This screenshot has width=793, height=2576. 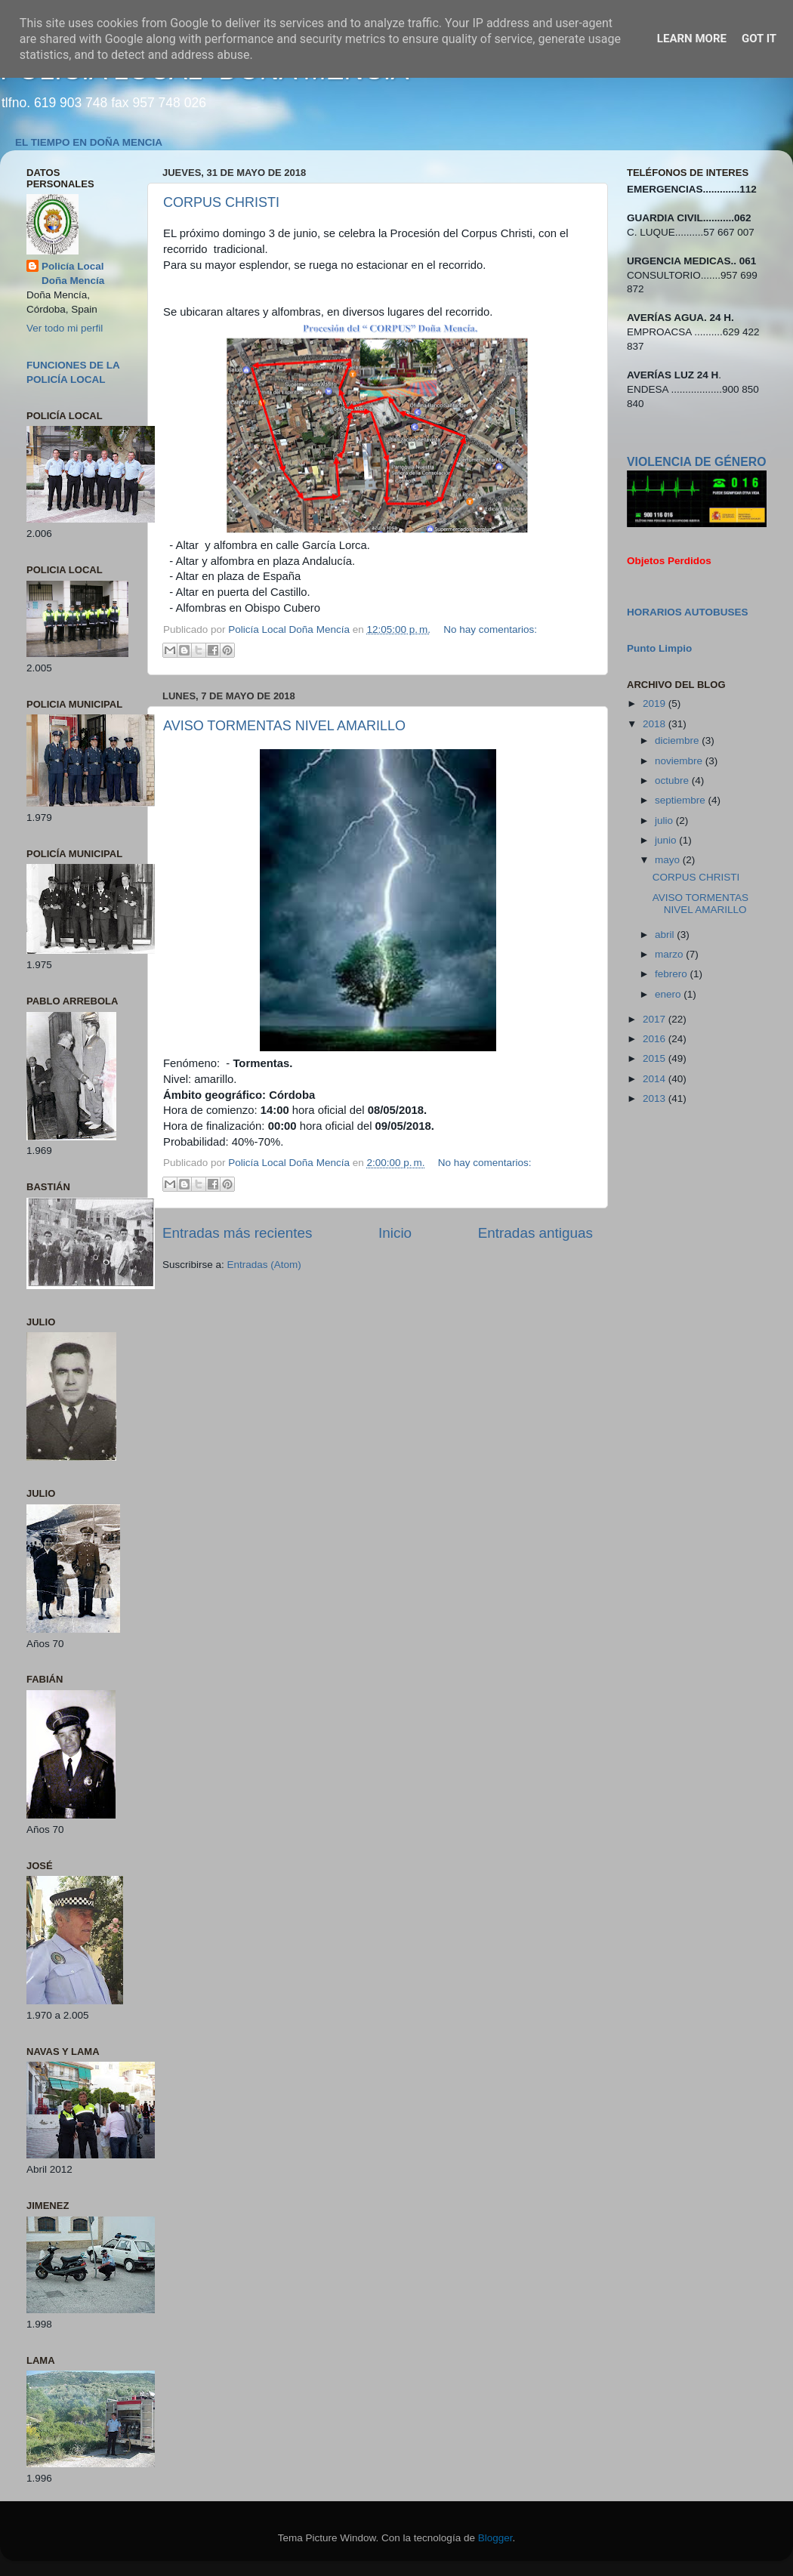 What do you see at coordinates (667, 840) in the screenshot?
I see `junio` at bounding box center [667, 840].